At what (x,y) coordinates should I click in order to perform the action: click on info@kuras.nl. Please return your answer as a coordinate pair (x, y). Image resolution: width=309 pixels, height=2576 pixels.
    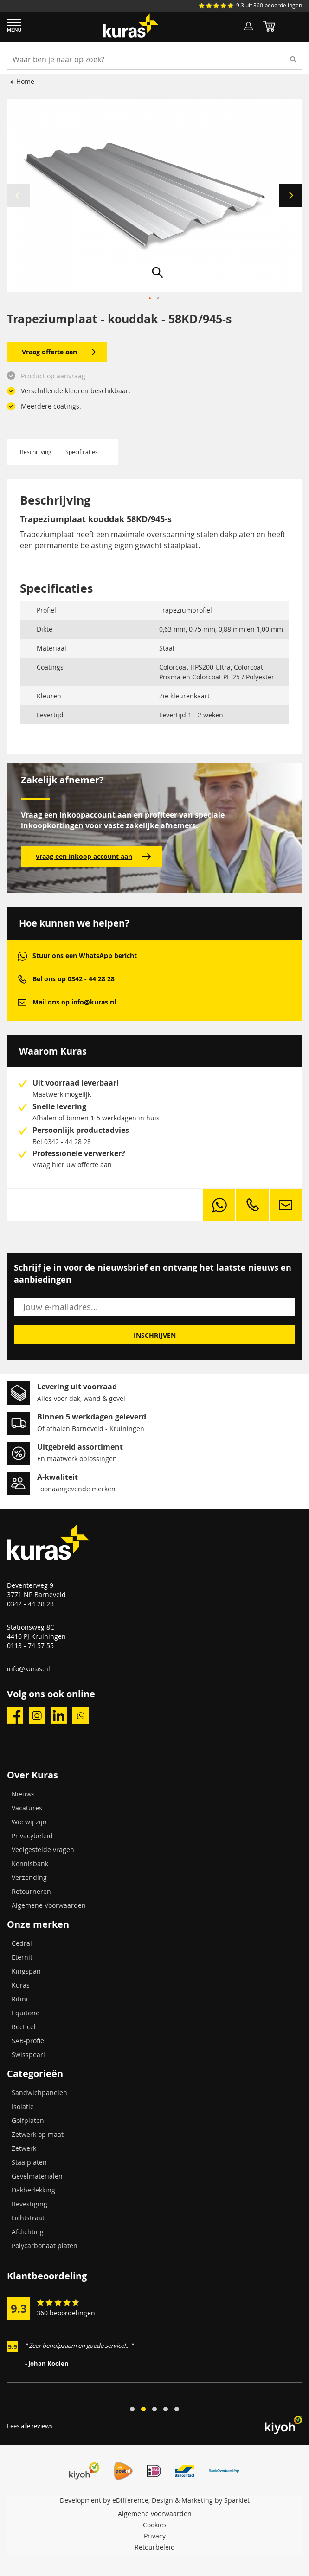
    Looking at the image, I should click on (28, 1668).